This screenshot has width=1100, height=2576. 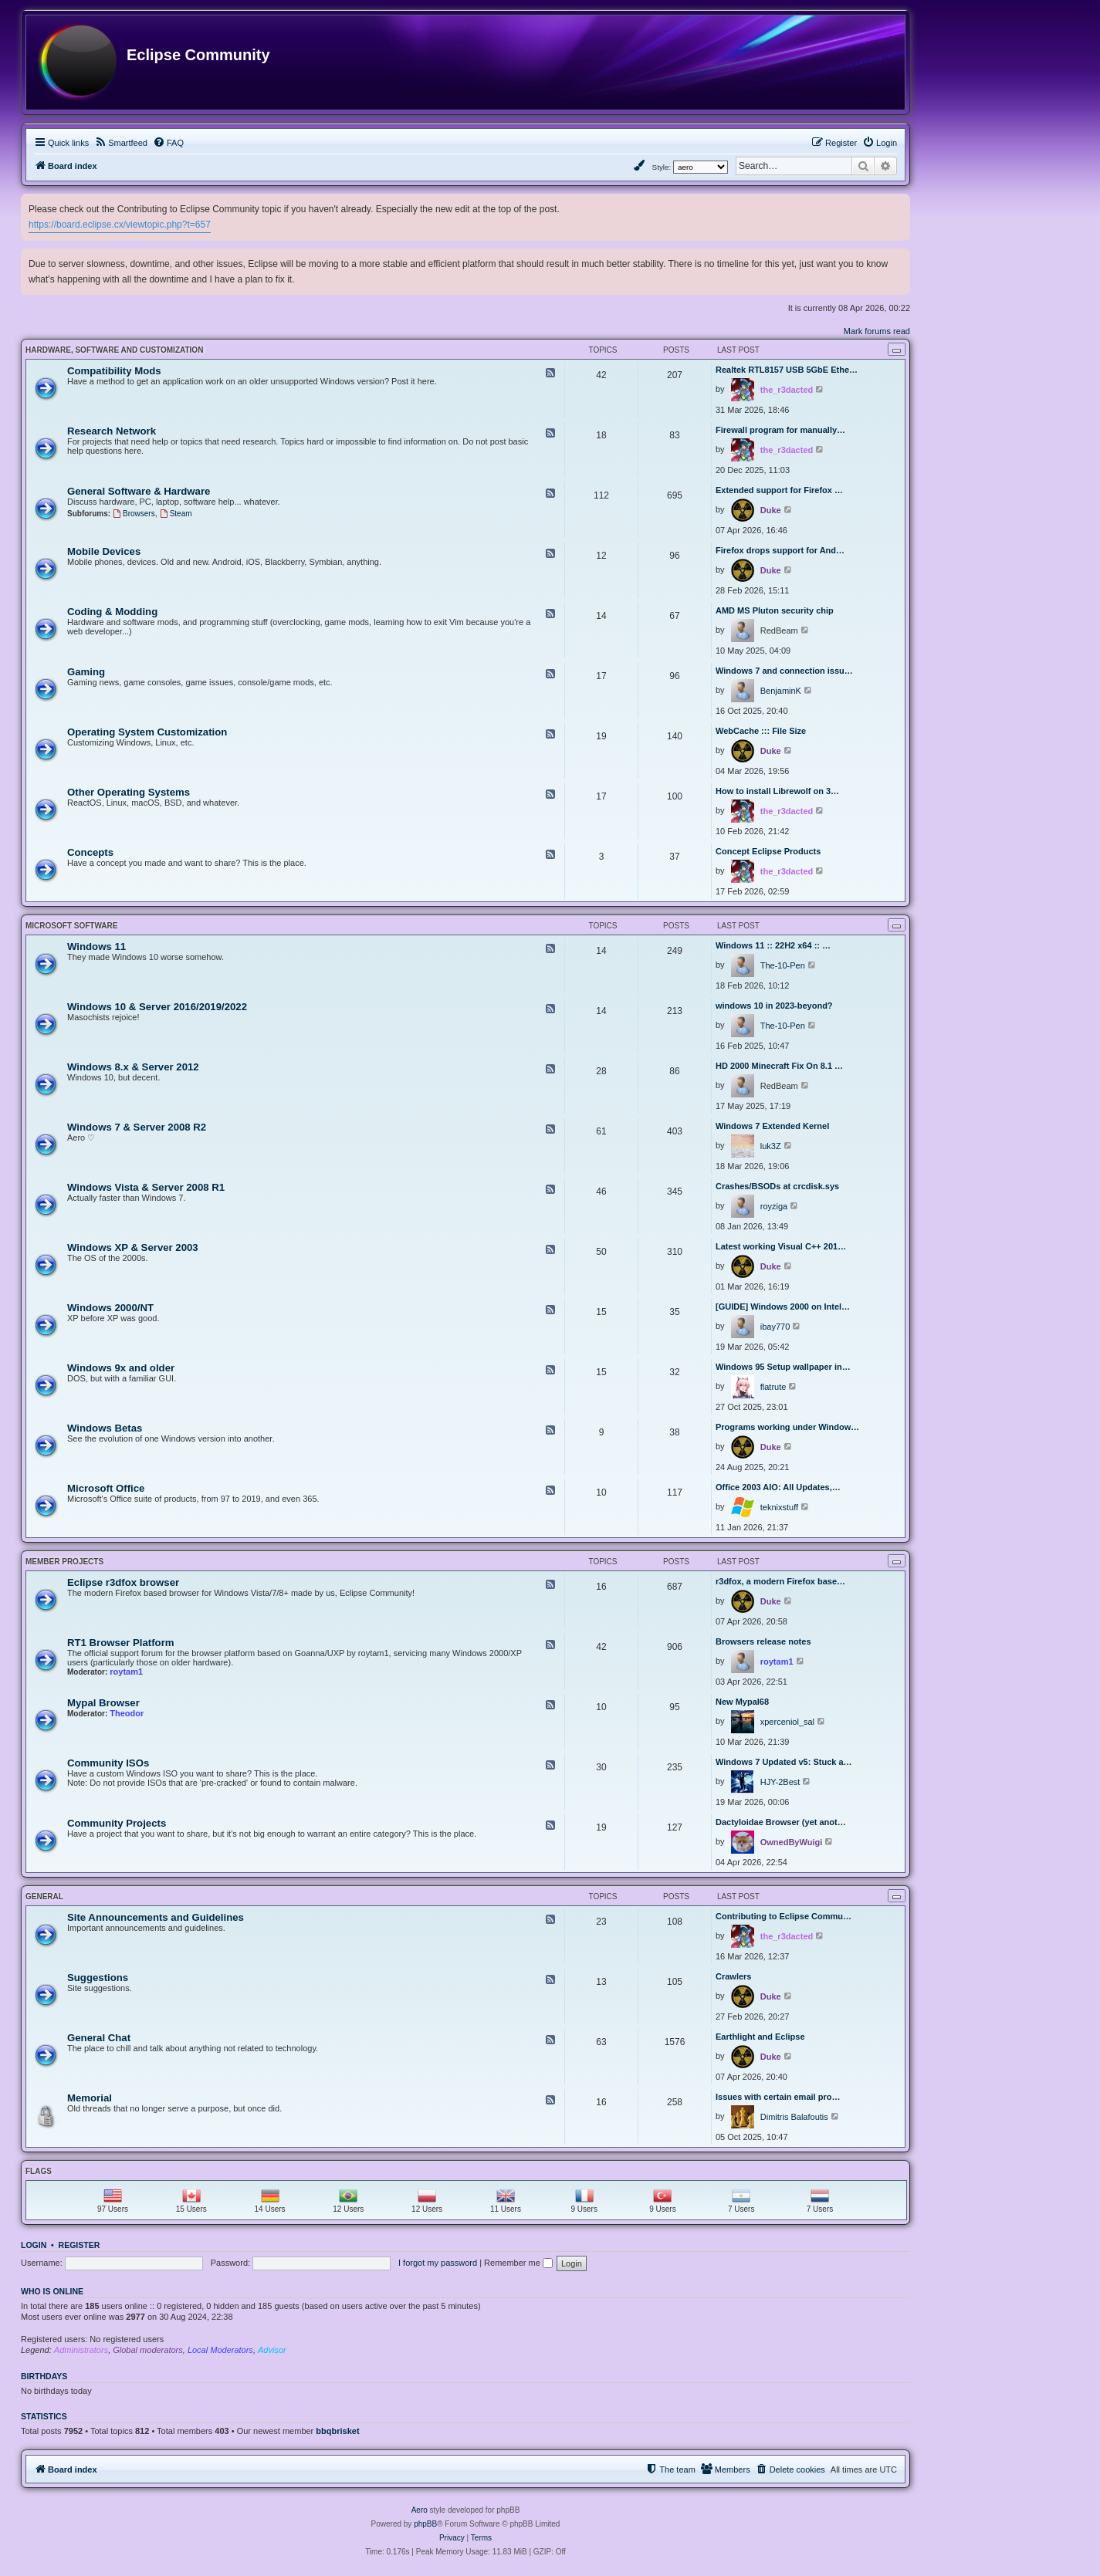 I want to click on Memorial, so click(x=89, y=2098).